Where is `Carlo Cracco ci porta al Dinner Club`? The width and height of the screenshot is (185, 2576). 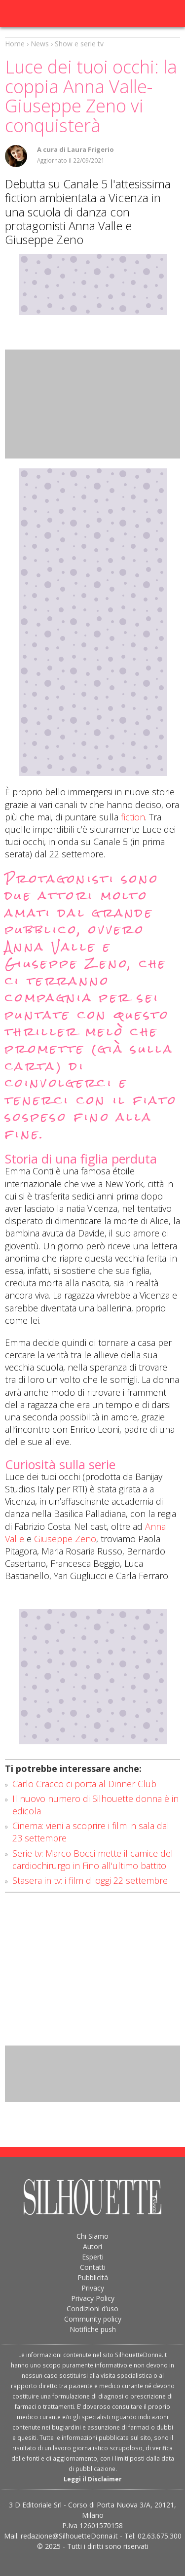 Carlo Cracco ci porta al Dinner Club is located at coordinates (84, 1784).